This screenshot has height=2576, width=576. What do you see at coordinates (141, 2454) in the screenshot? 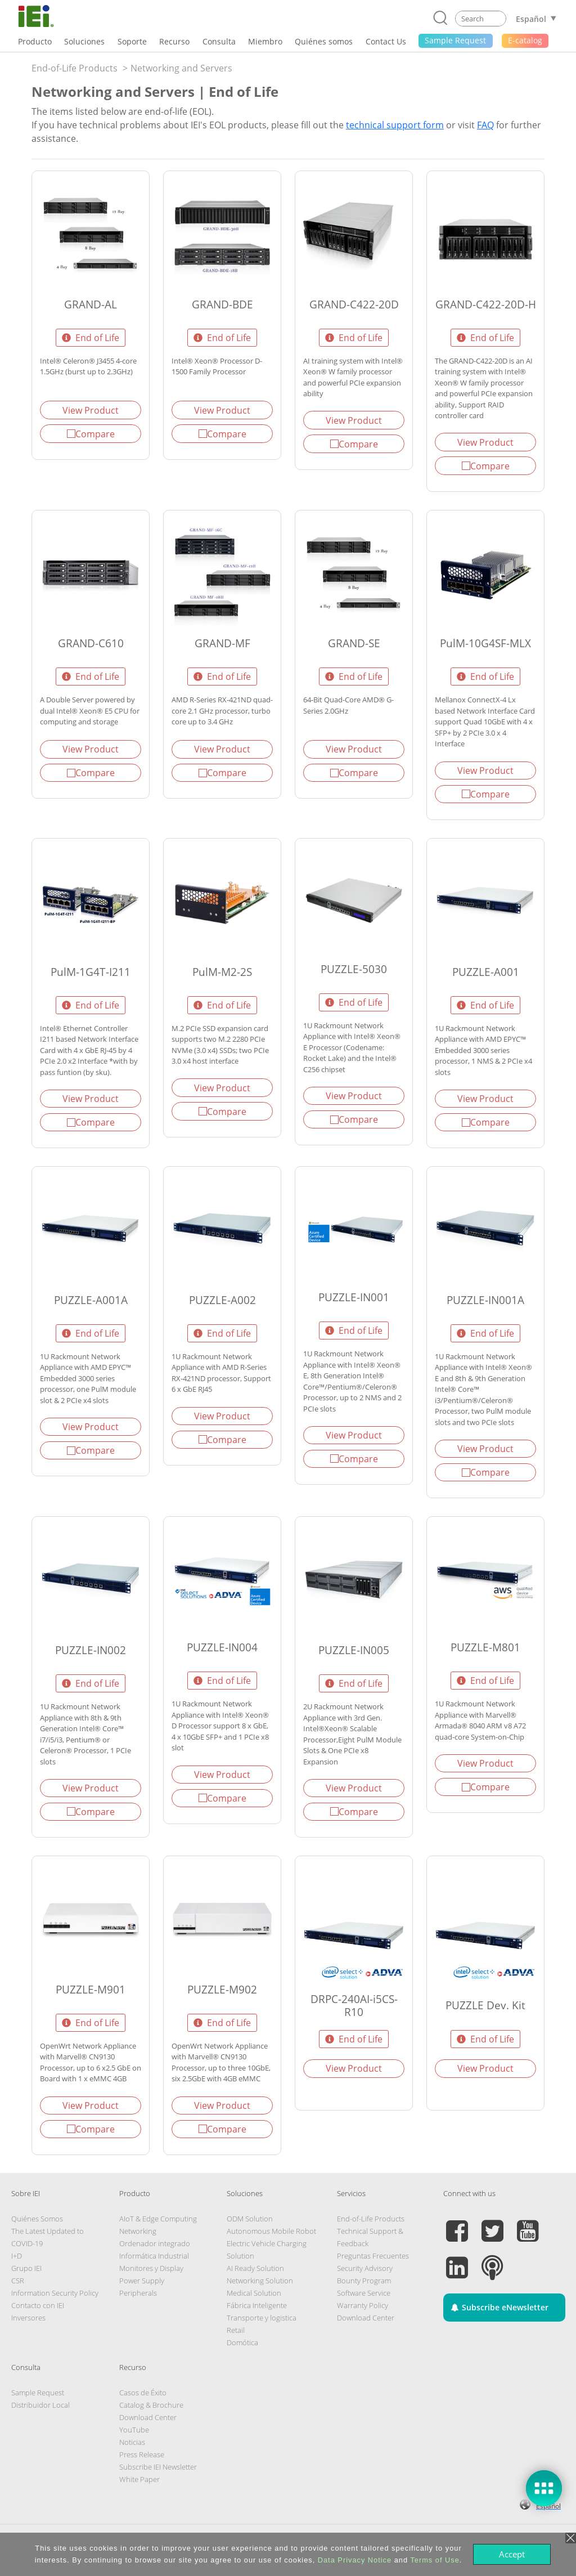
I see `Press Release` at bounding box center [141, 2454].